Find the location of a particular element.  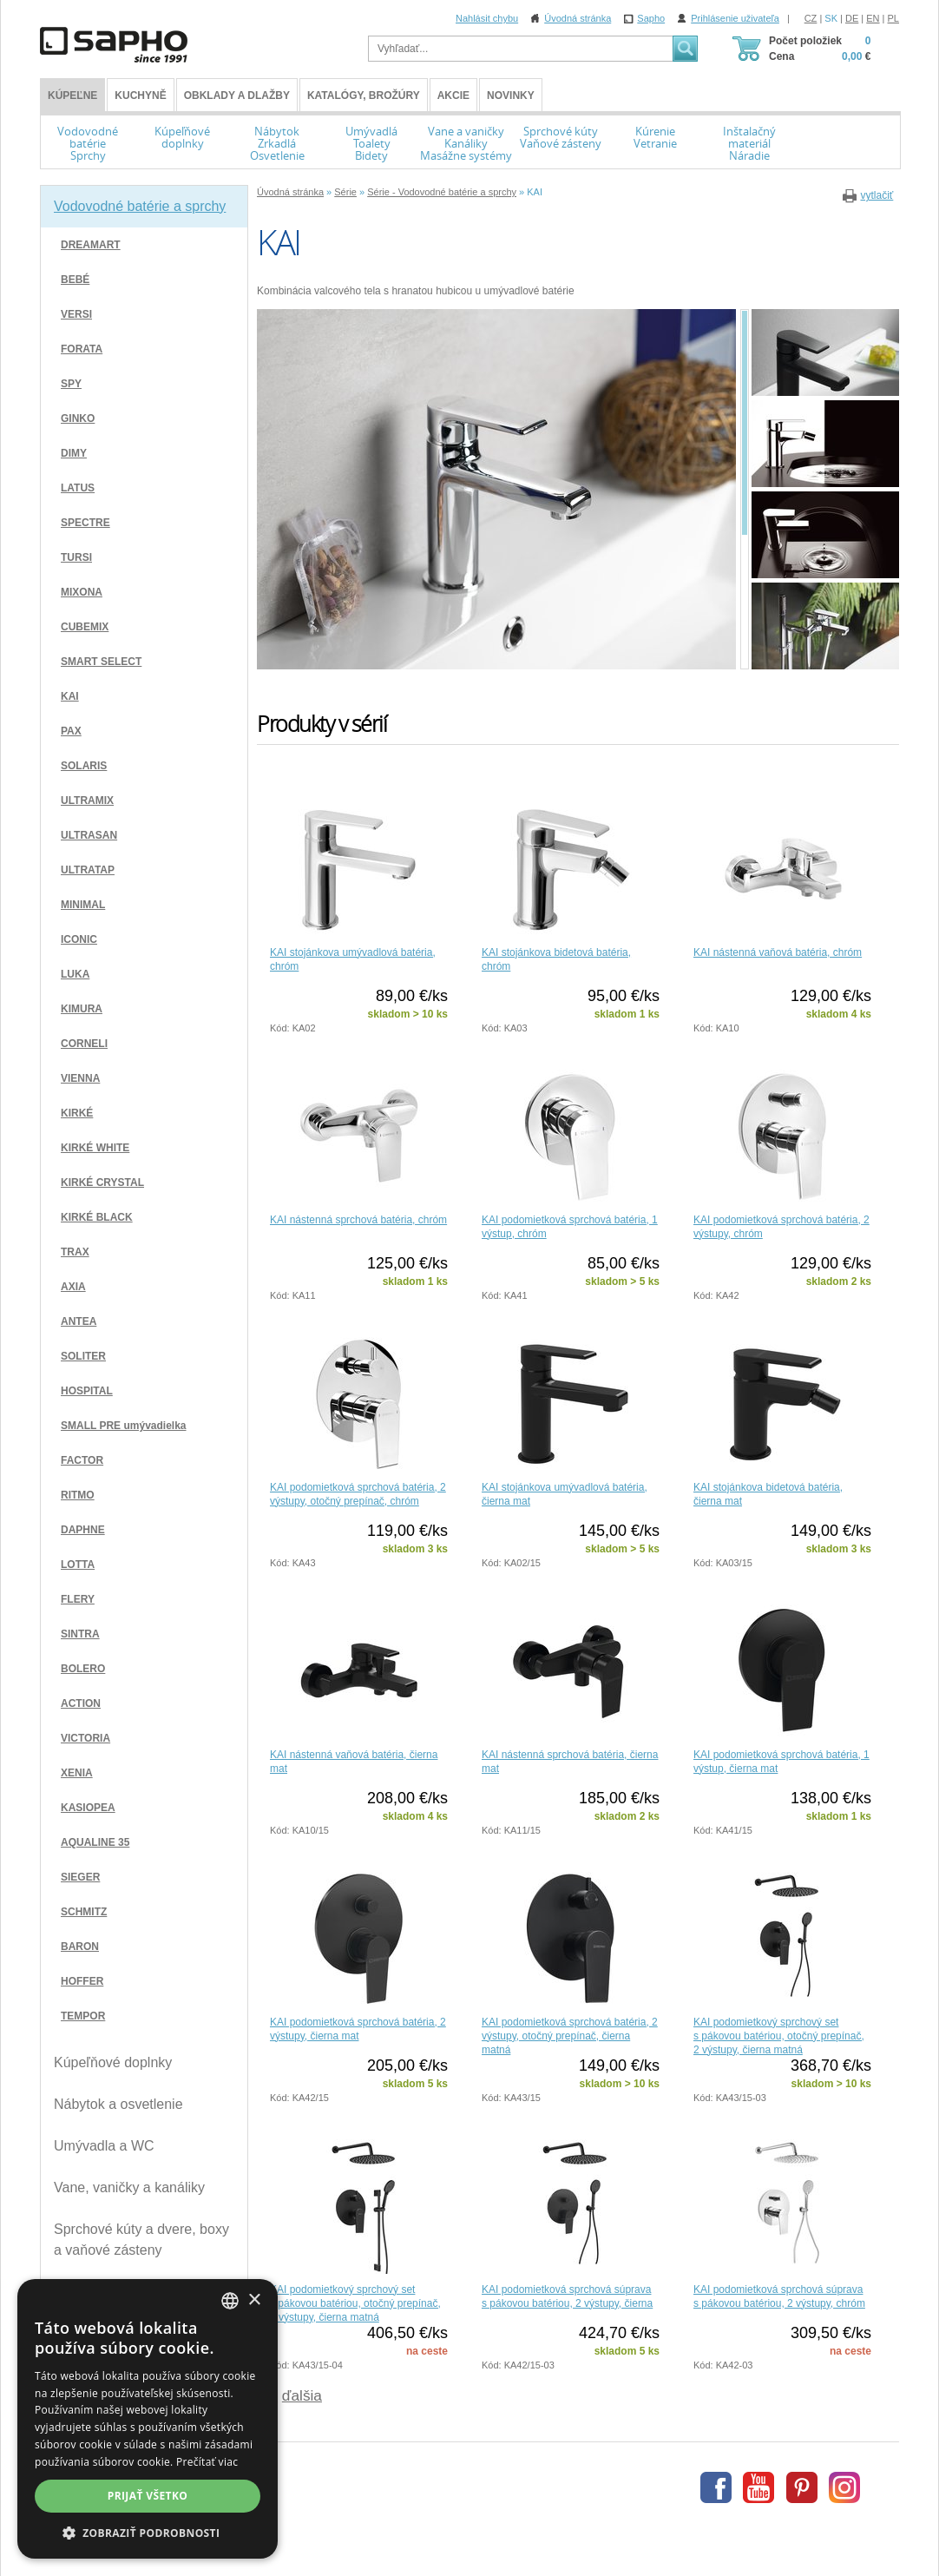

Novinky is located at coordinates (511, 95).